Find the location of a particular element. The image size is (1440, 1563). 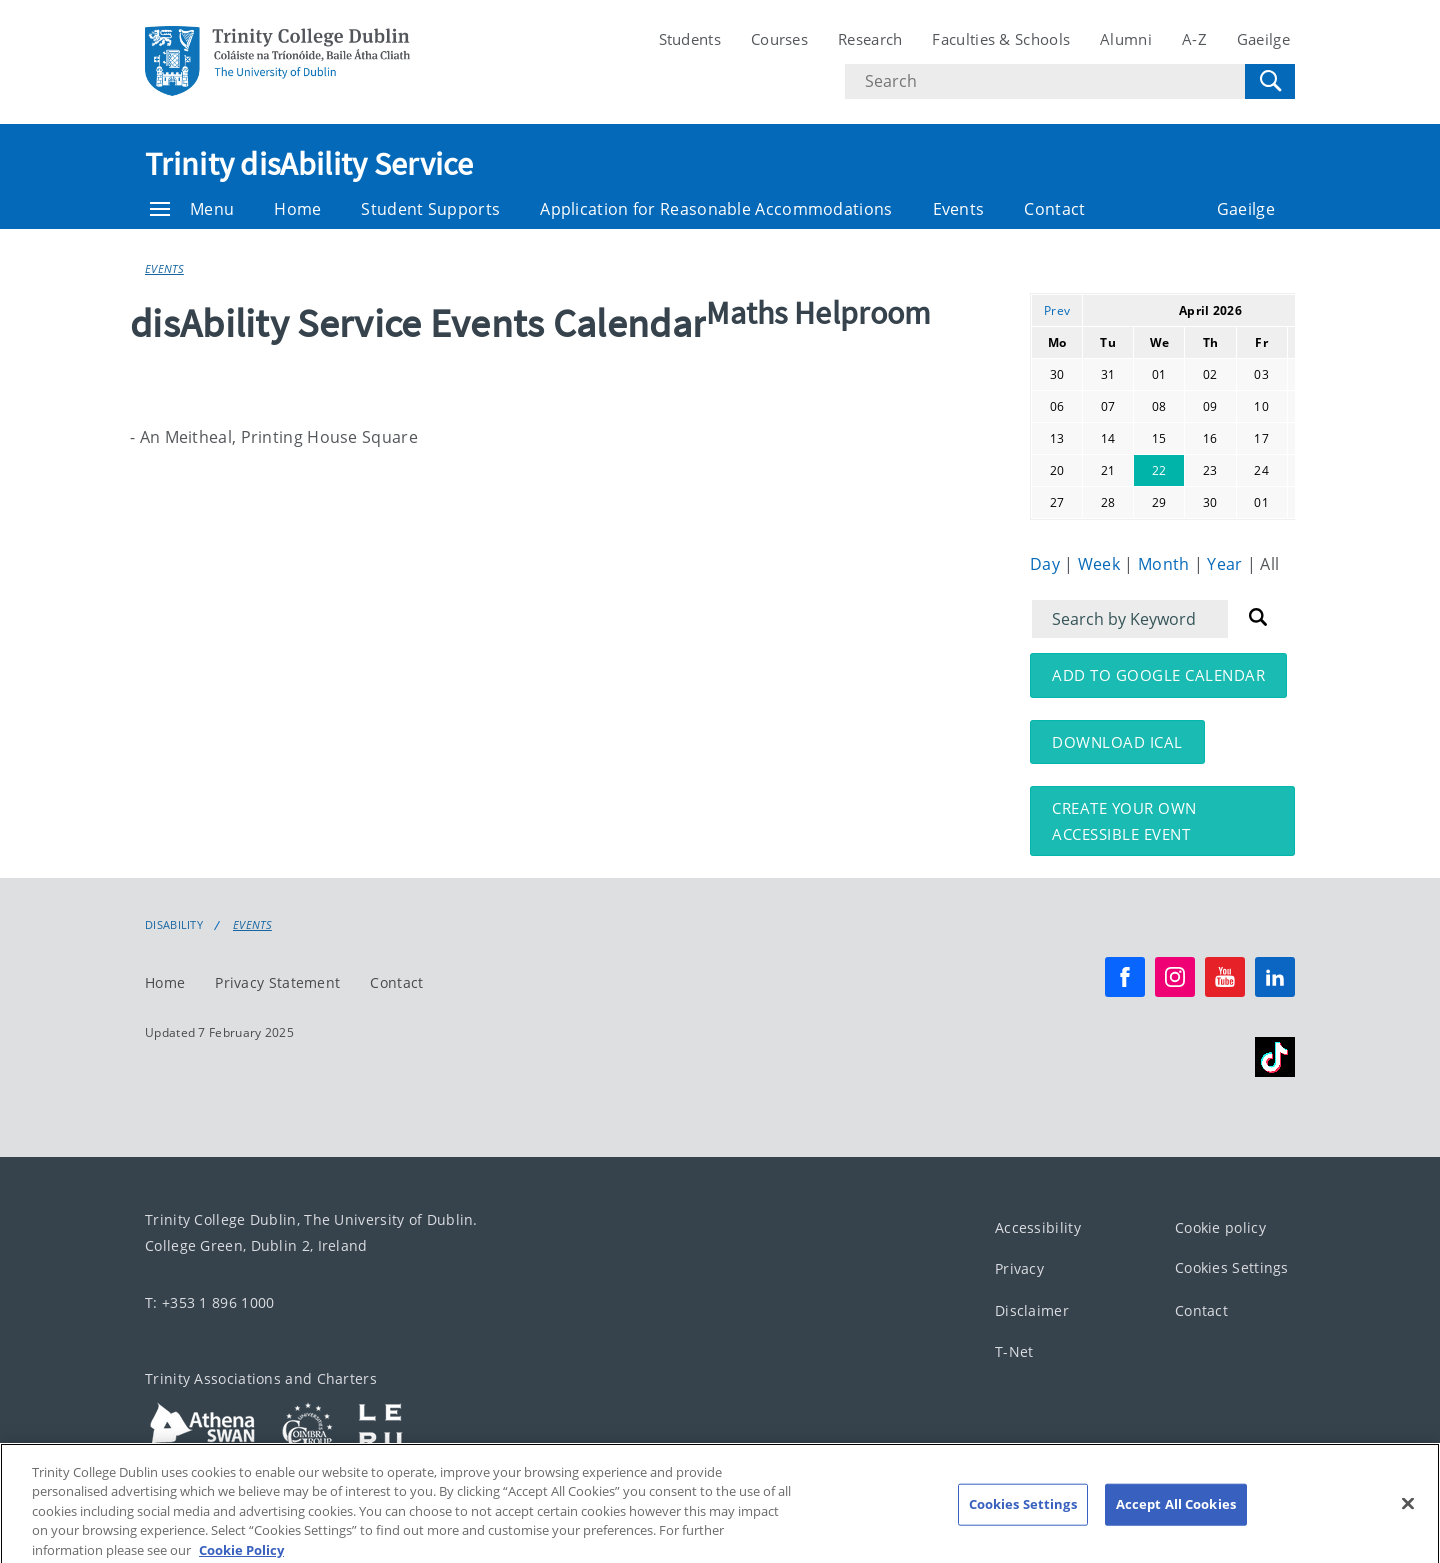

Trinity disAbility Service is located at coordinates (309, 164).